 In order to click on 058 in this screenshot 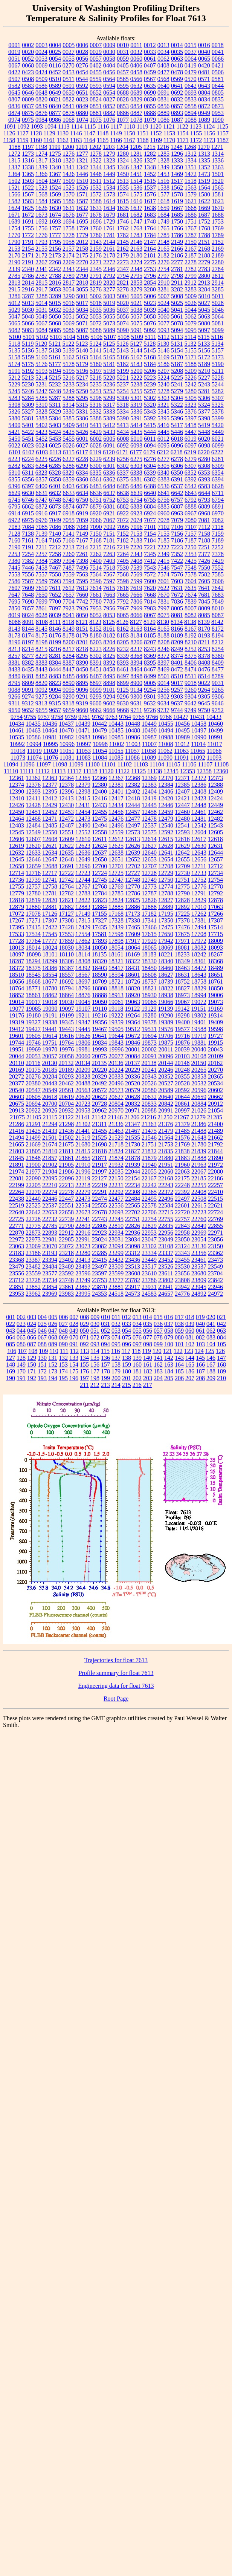, I will do `click(168, 1330)`.